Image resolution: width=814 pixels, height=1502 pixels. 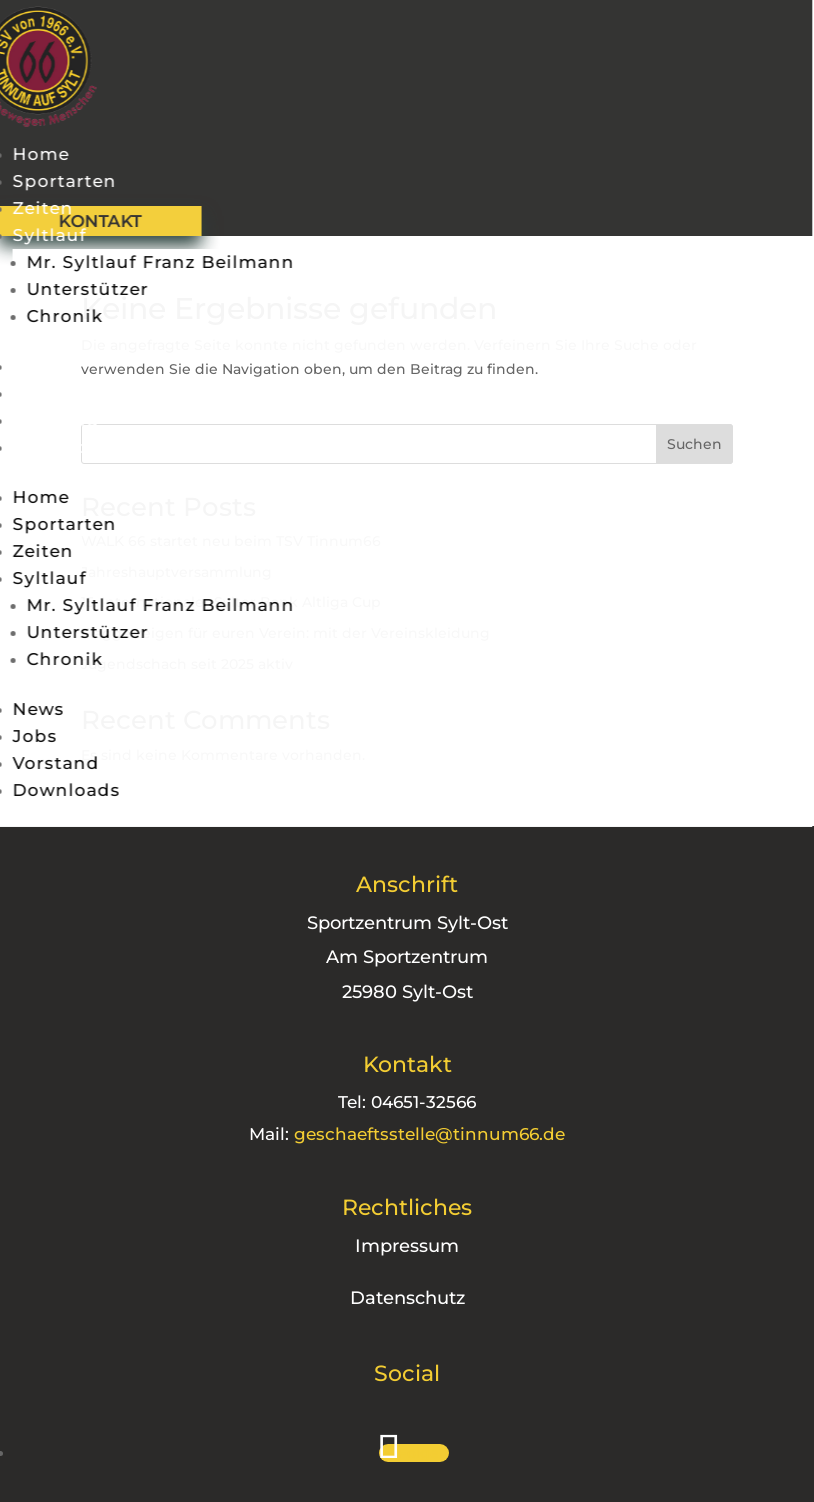 What do you see at coordinates (58, 181) in the screenshot?
I see `Sportarten` at bounding box center [58, 181].